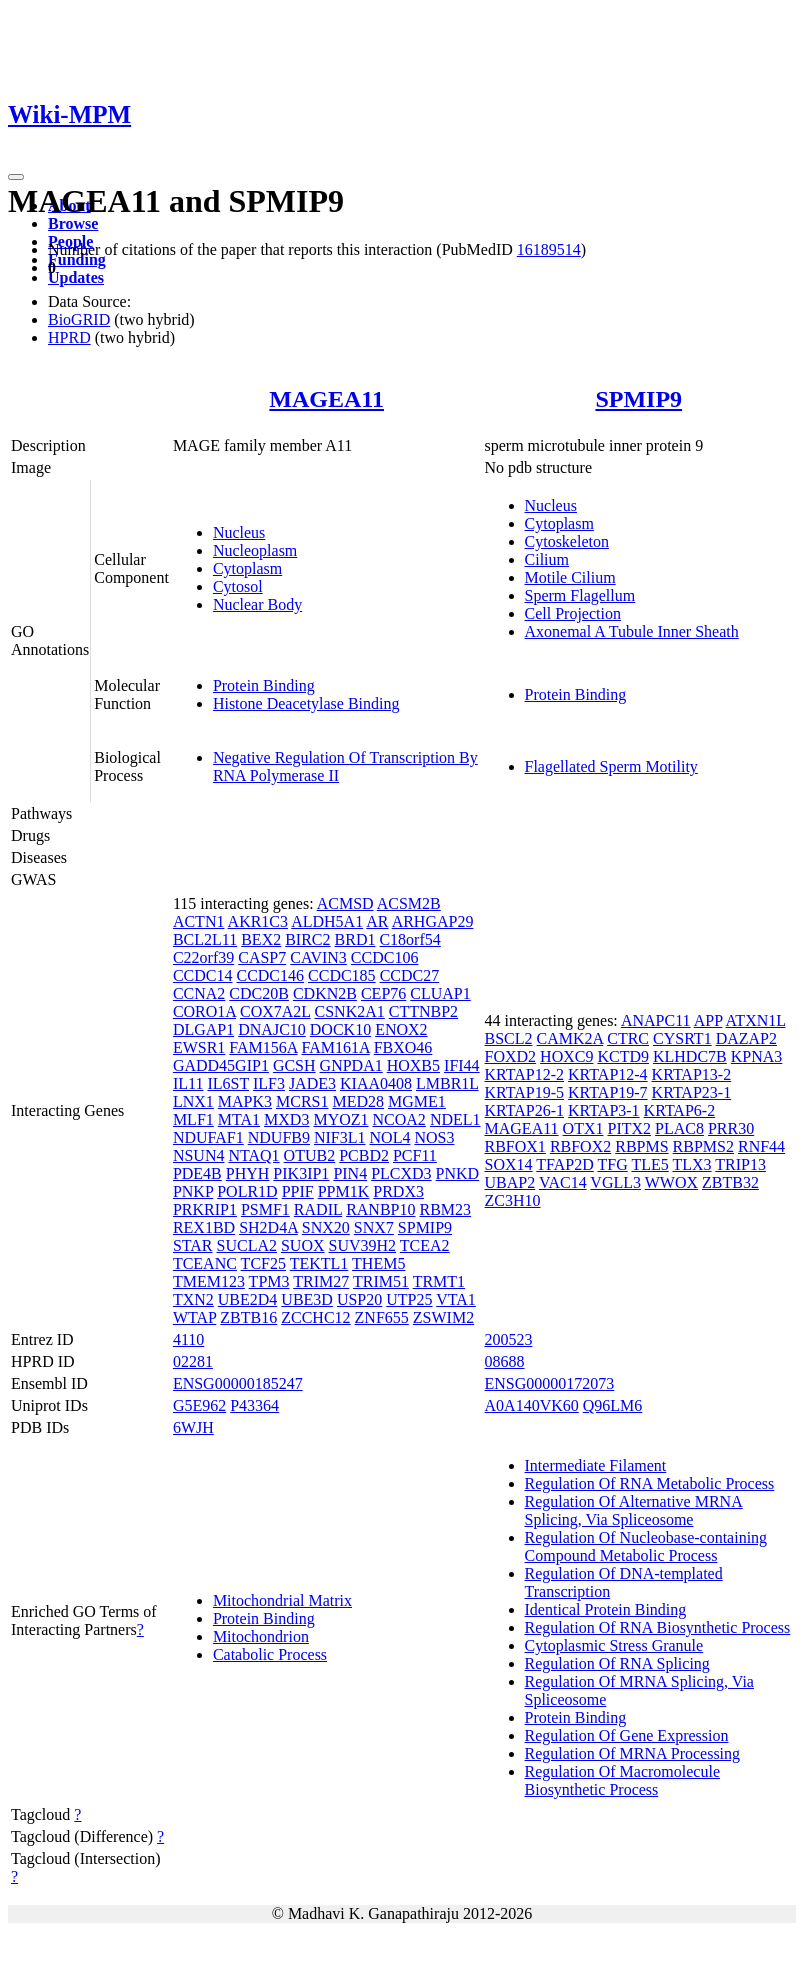  Describe the element at coordinates (757, 1056) in the screenshot. I see `KPNA3` at that location.